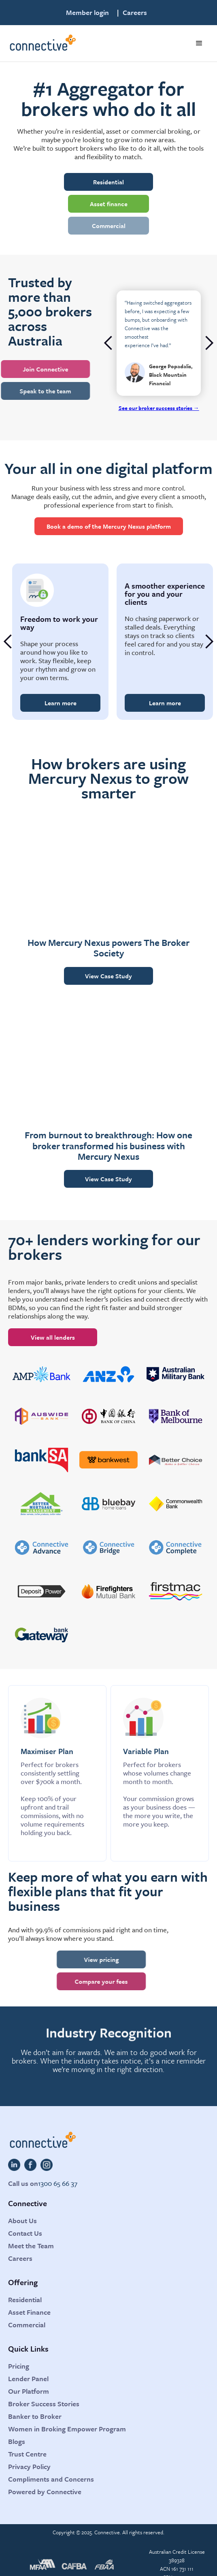 Image resolution: width=217 pixels, height=2576 pixels. I want to click on View Case Study, so click(108, 975).